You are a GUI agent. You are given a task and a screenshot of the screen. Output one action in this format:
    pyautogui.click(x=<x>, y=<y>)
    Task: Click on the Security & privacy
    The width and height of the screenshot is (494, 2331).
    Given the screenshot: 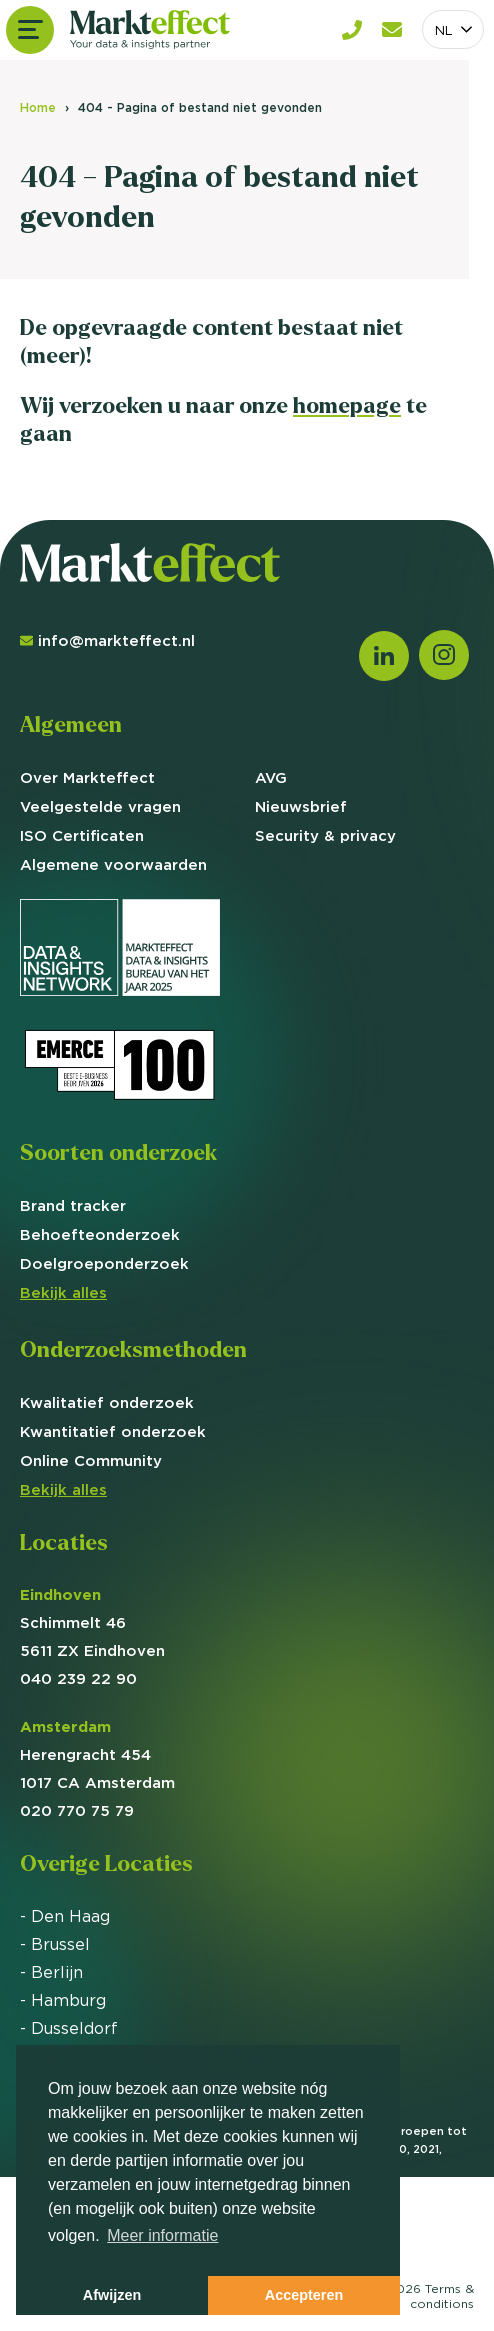 What is the action you would take?
    pyautogui.click(x=325, y=835)
    